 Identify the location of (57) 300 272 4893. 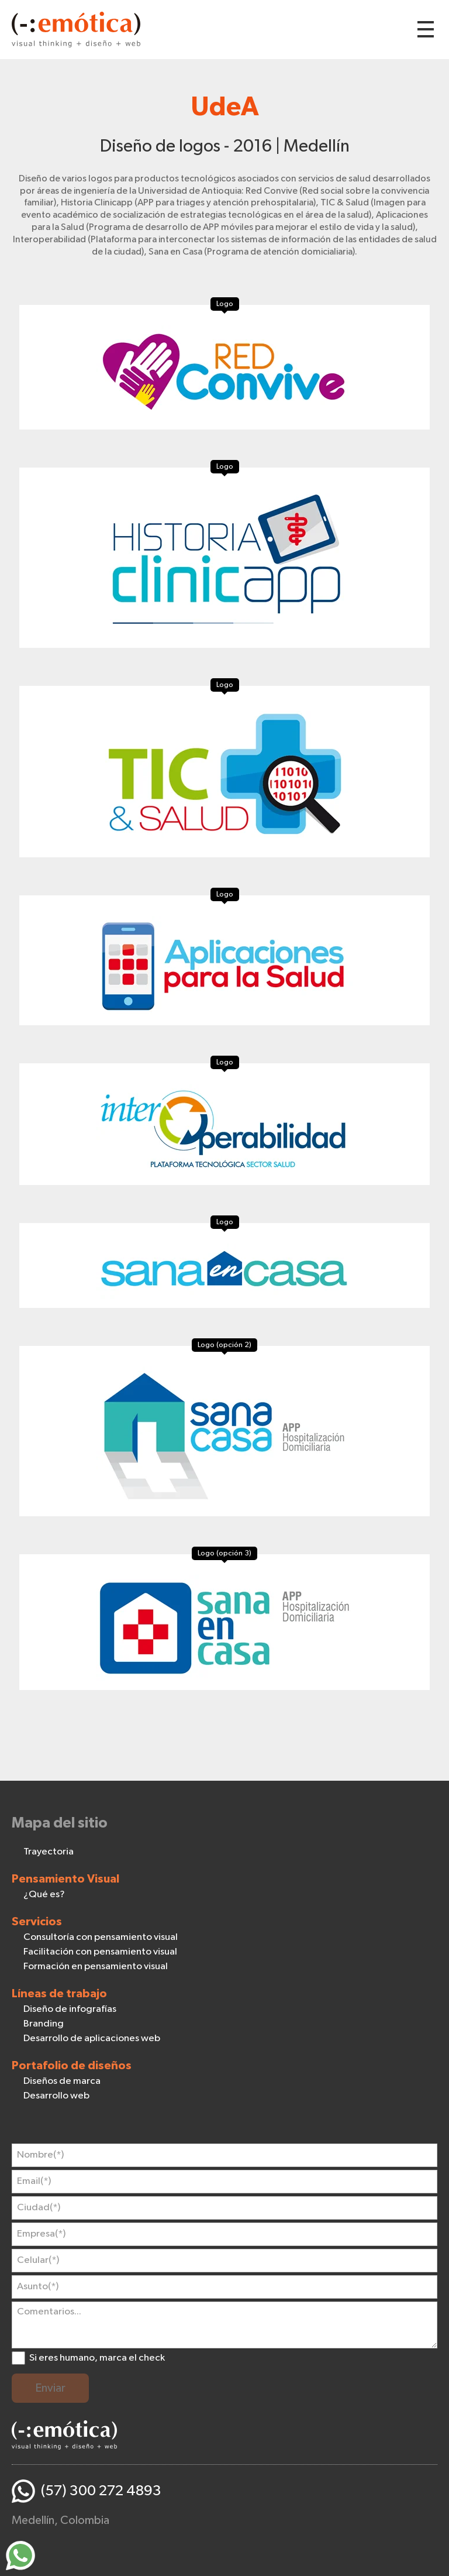
(101, 2491).